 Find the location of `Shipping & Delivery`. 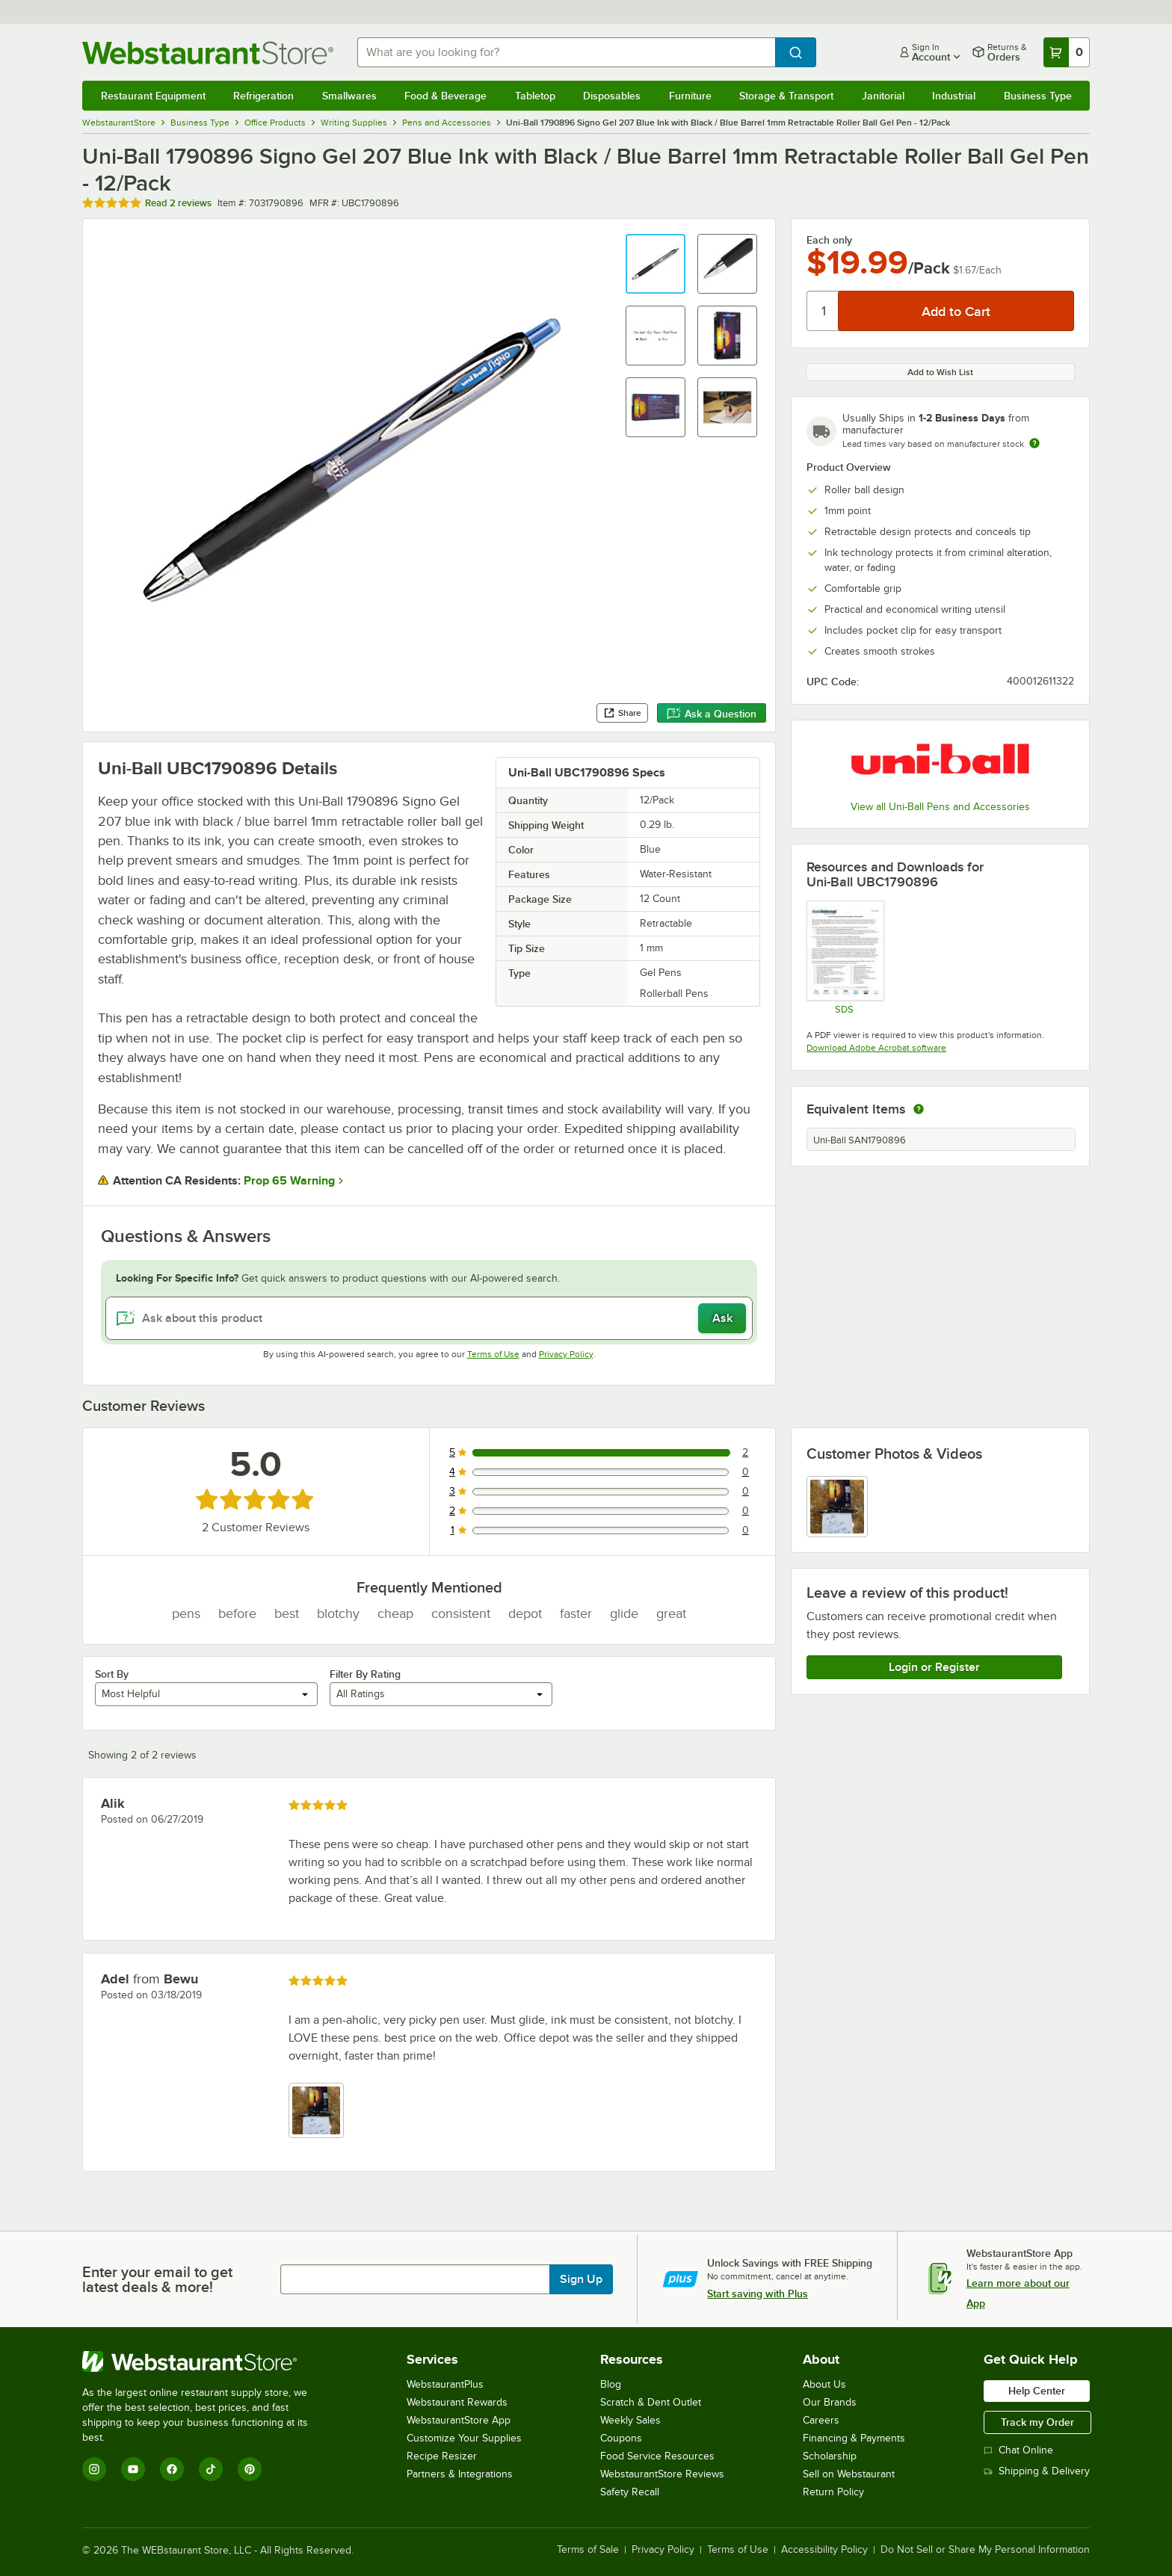

Shipping & Delivery is located at coordinates (1037, 2471).